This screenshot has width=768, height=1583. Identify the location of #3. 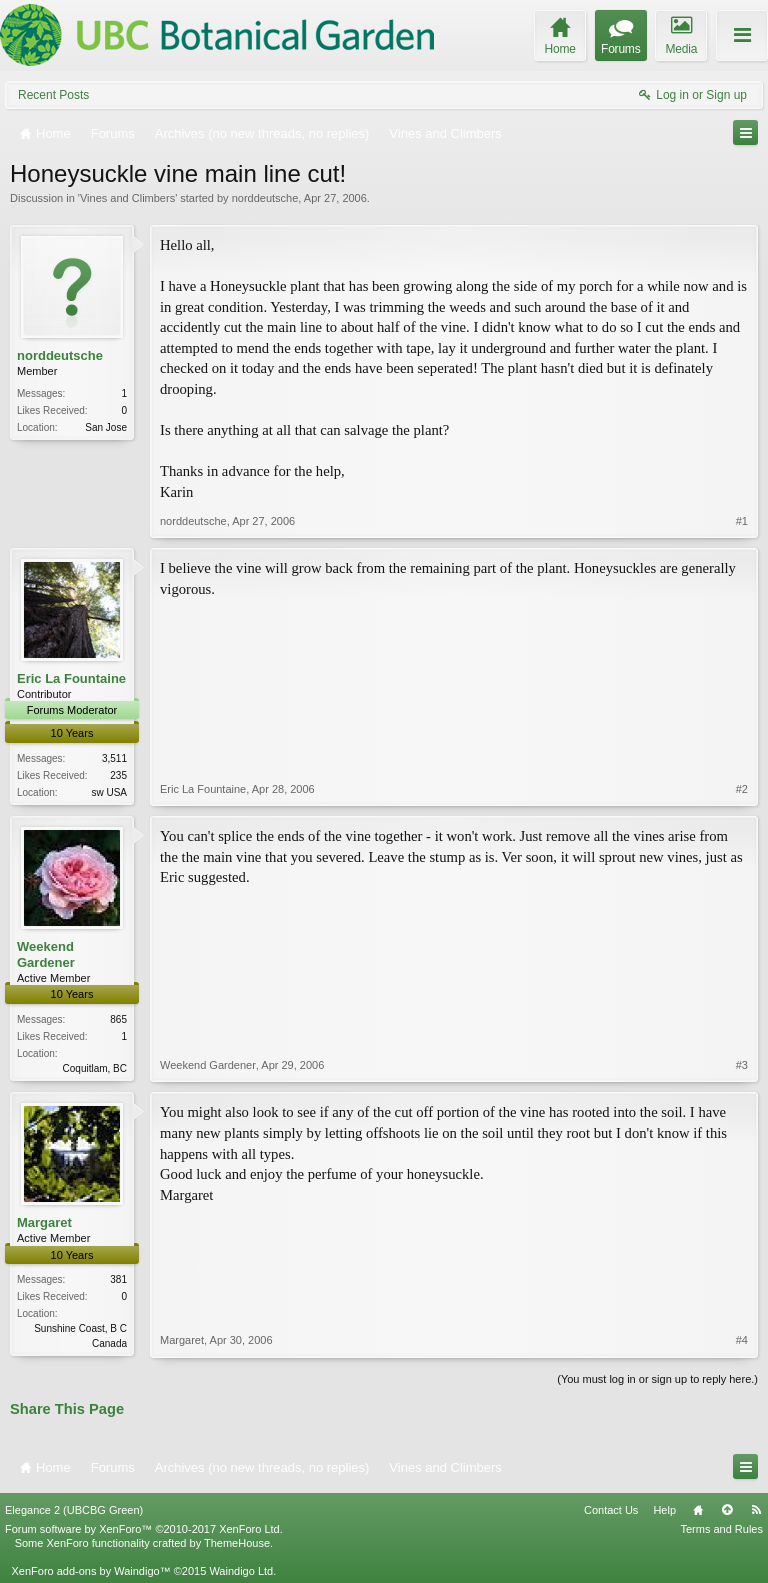
(742, 1065).